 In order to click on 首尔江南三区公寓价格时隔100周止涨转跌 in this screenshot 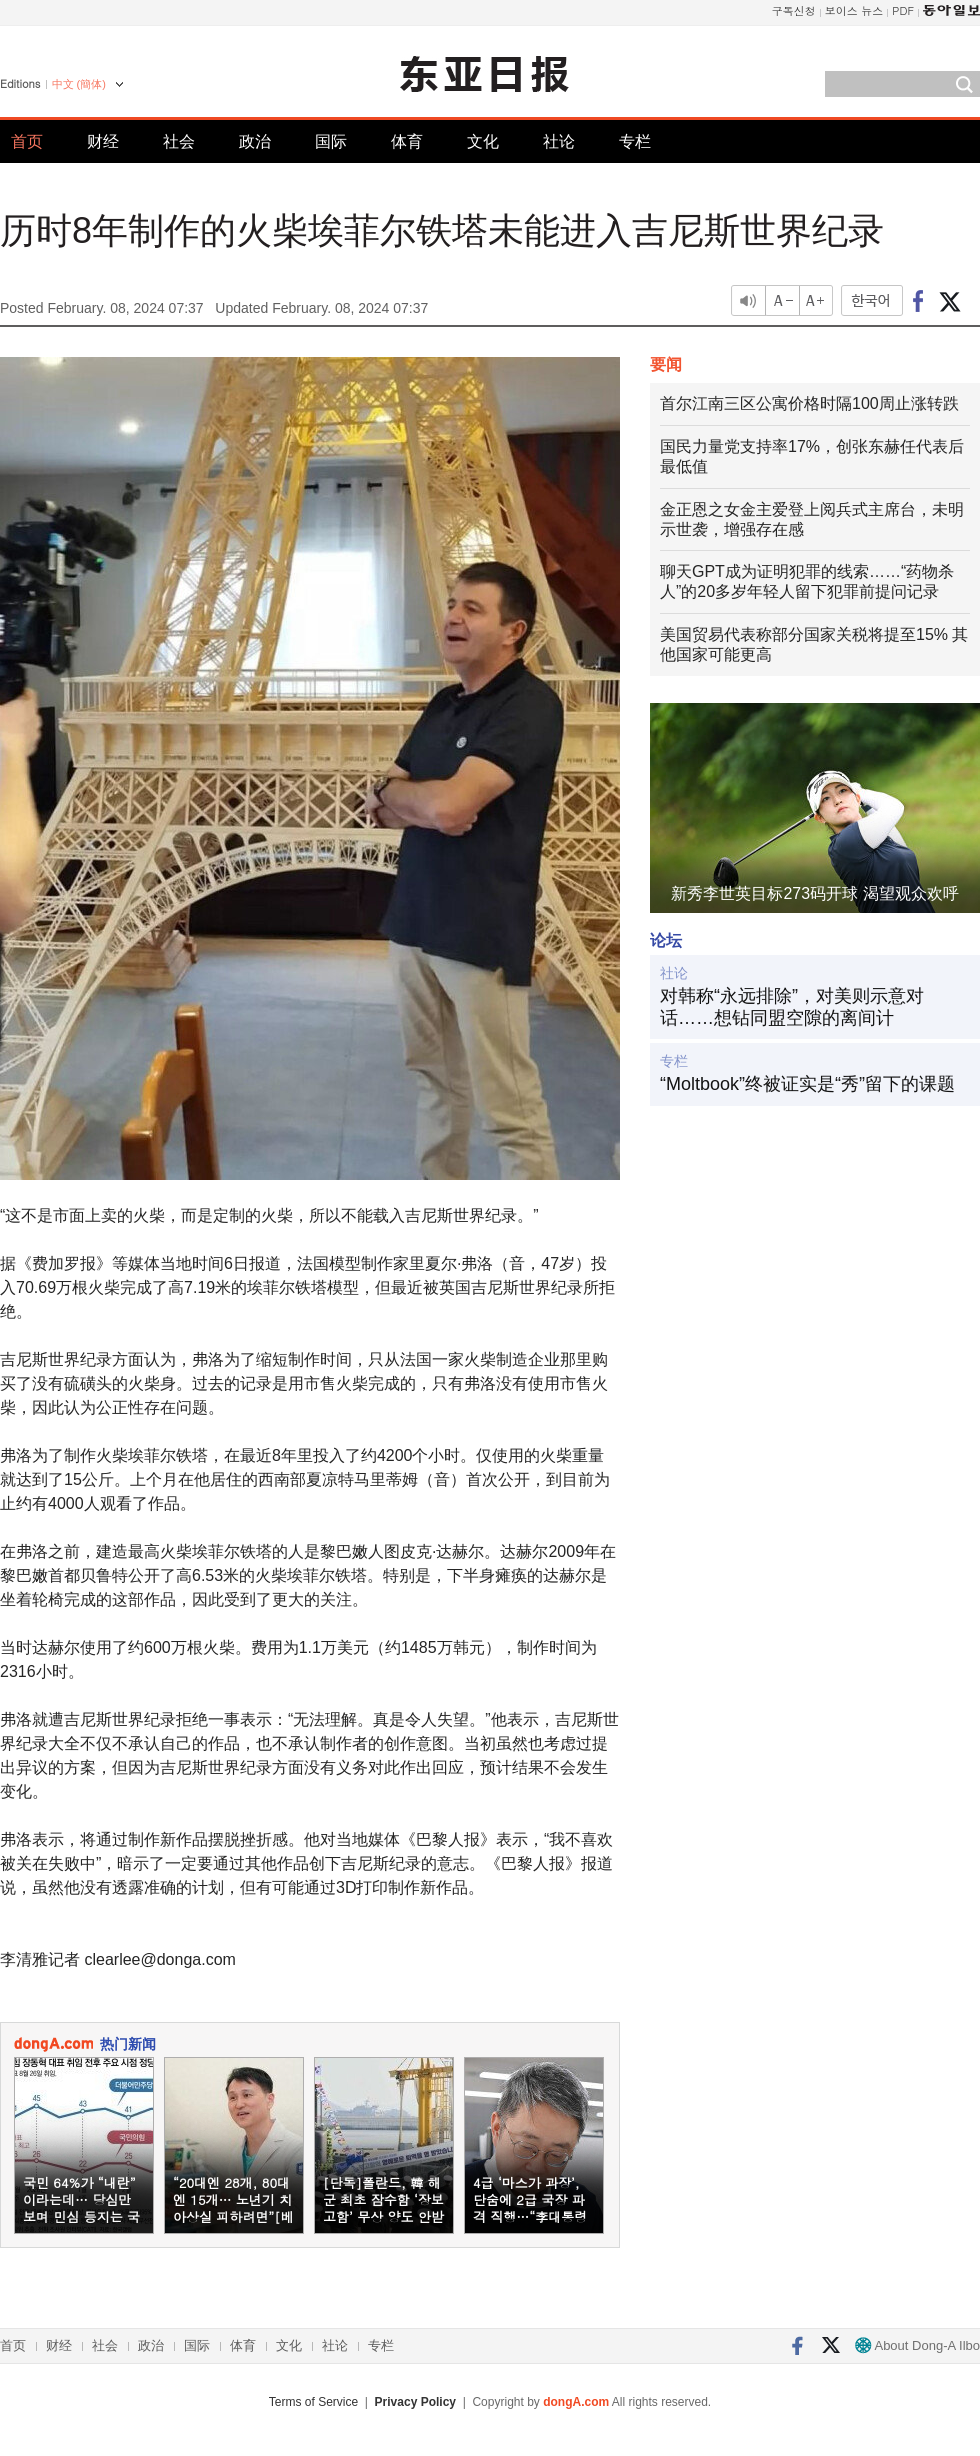, I will do `click(809, 403)`.